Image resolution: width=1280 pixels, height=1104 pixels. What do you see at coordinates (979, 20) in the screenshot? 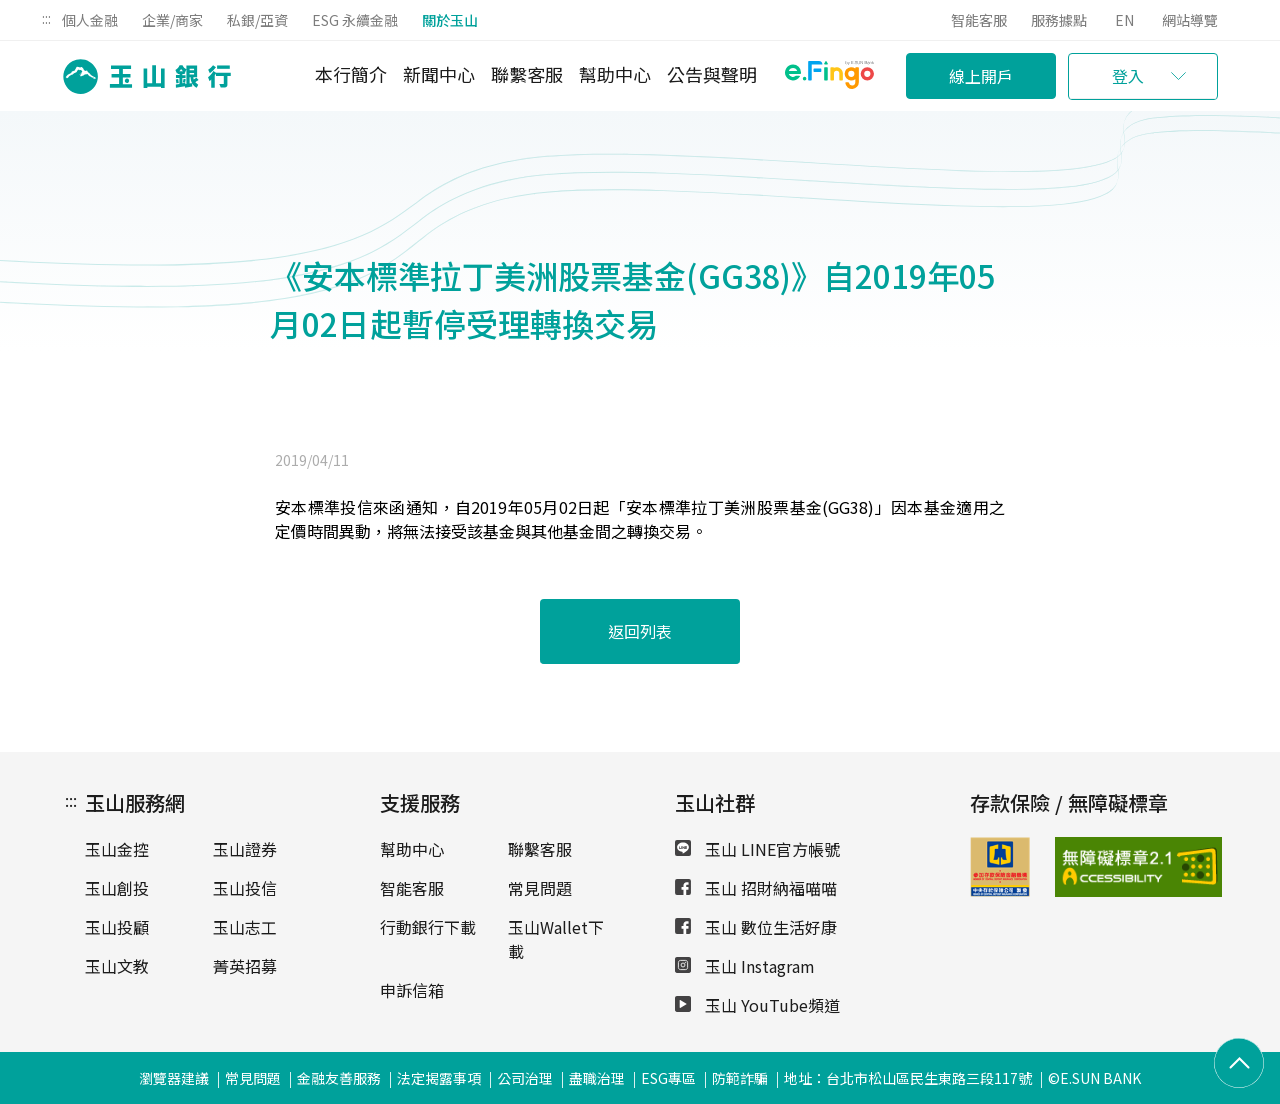
I see `智能客服` at bounding box center [979, 20].